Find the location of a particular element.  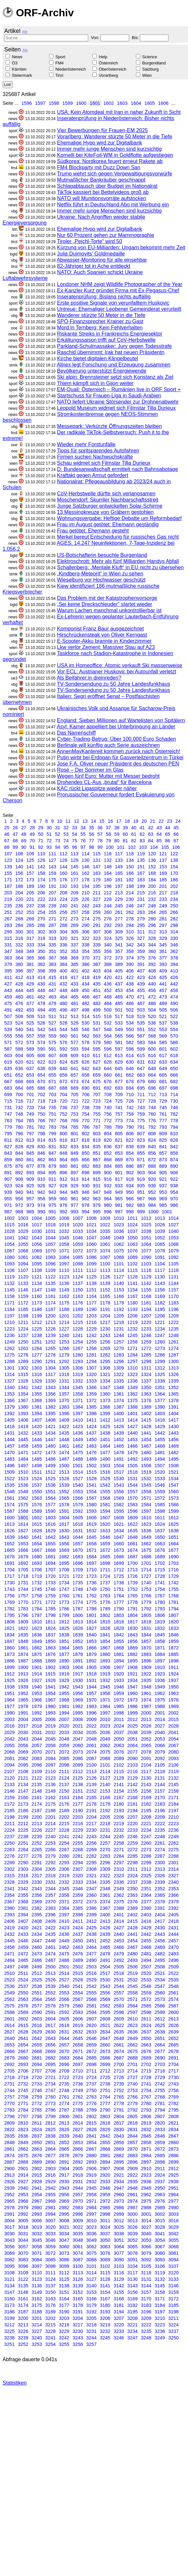

3050 is located at coordinates (105, 2240).